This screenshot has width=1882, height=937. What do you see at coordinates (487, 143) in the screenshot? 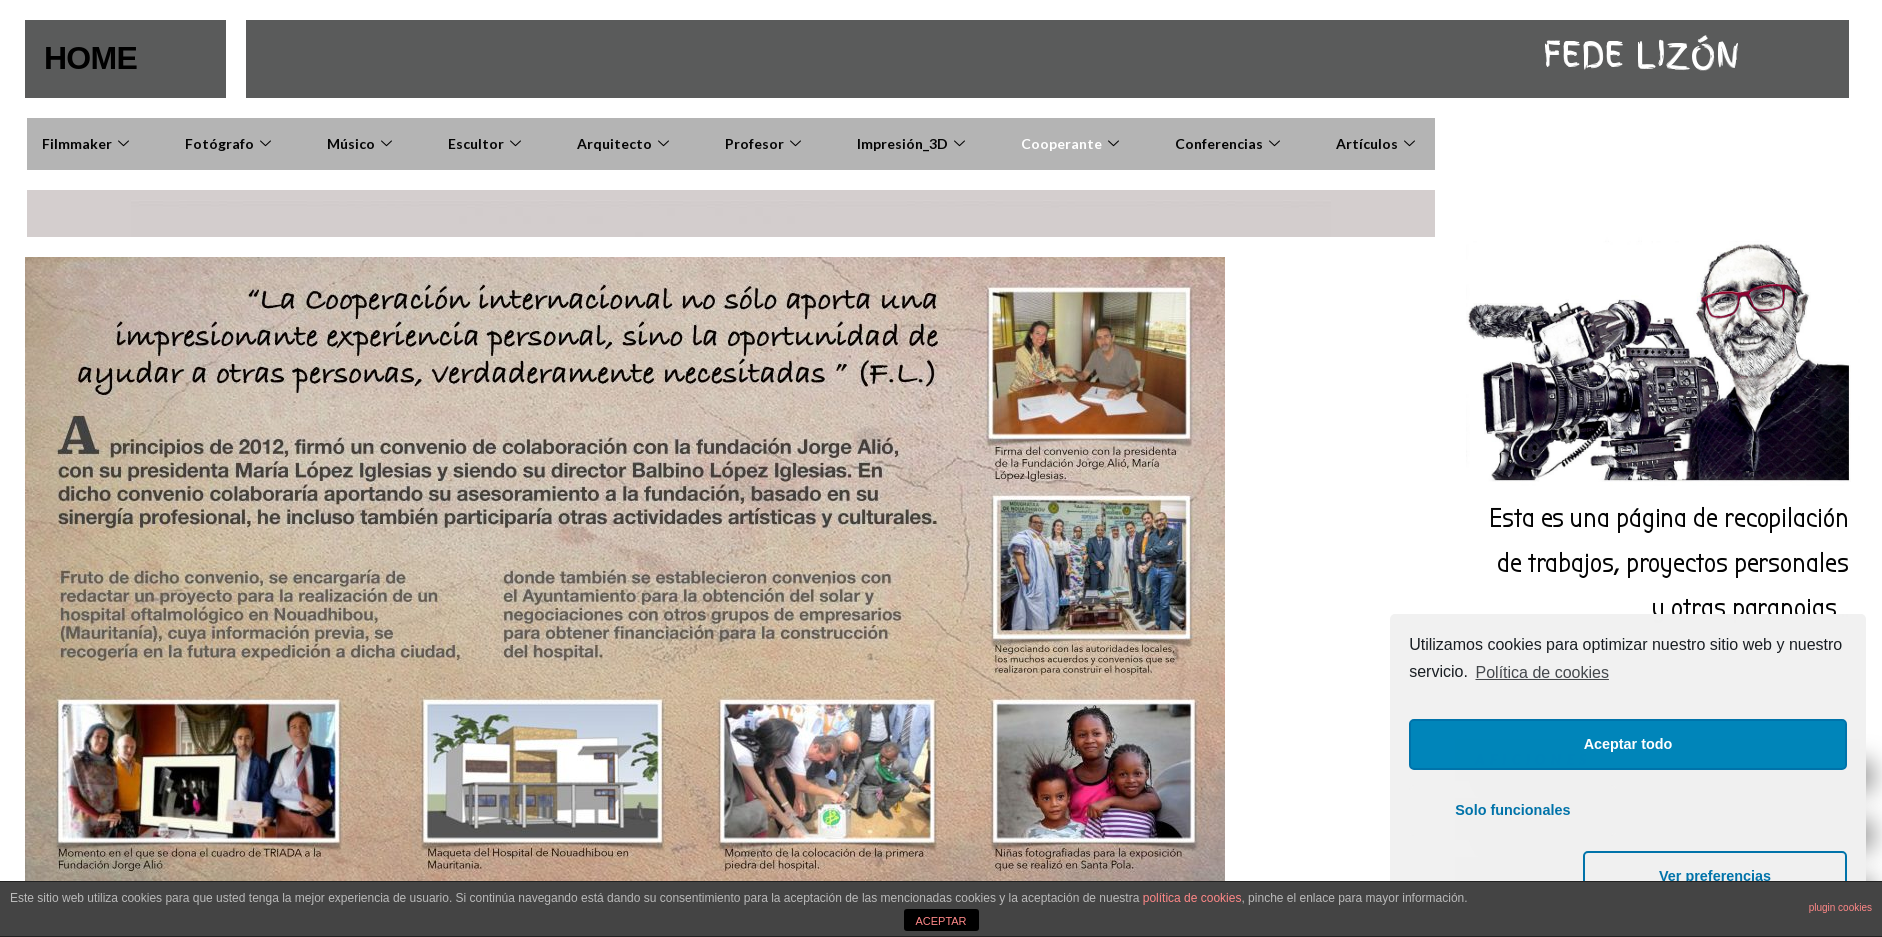
I see `Escultor` at bounding box center [487, 143].